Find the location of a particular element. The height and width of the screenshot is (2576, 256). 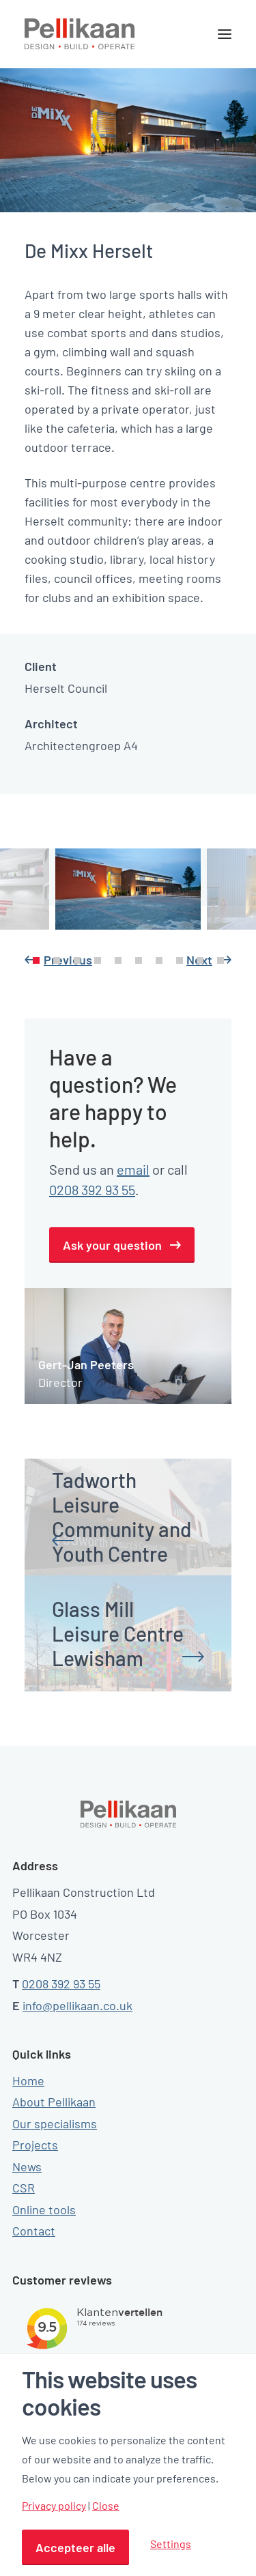

Projects is located at coordinates (35, 2144).